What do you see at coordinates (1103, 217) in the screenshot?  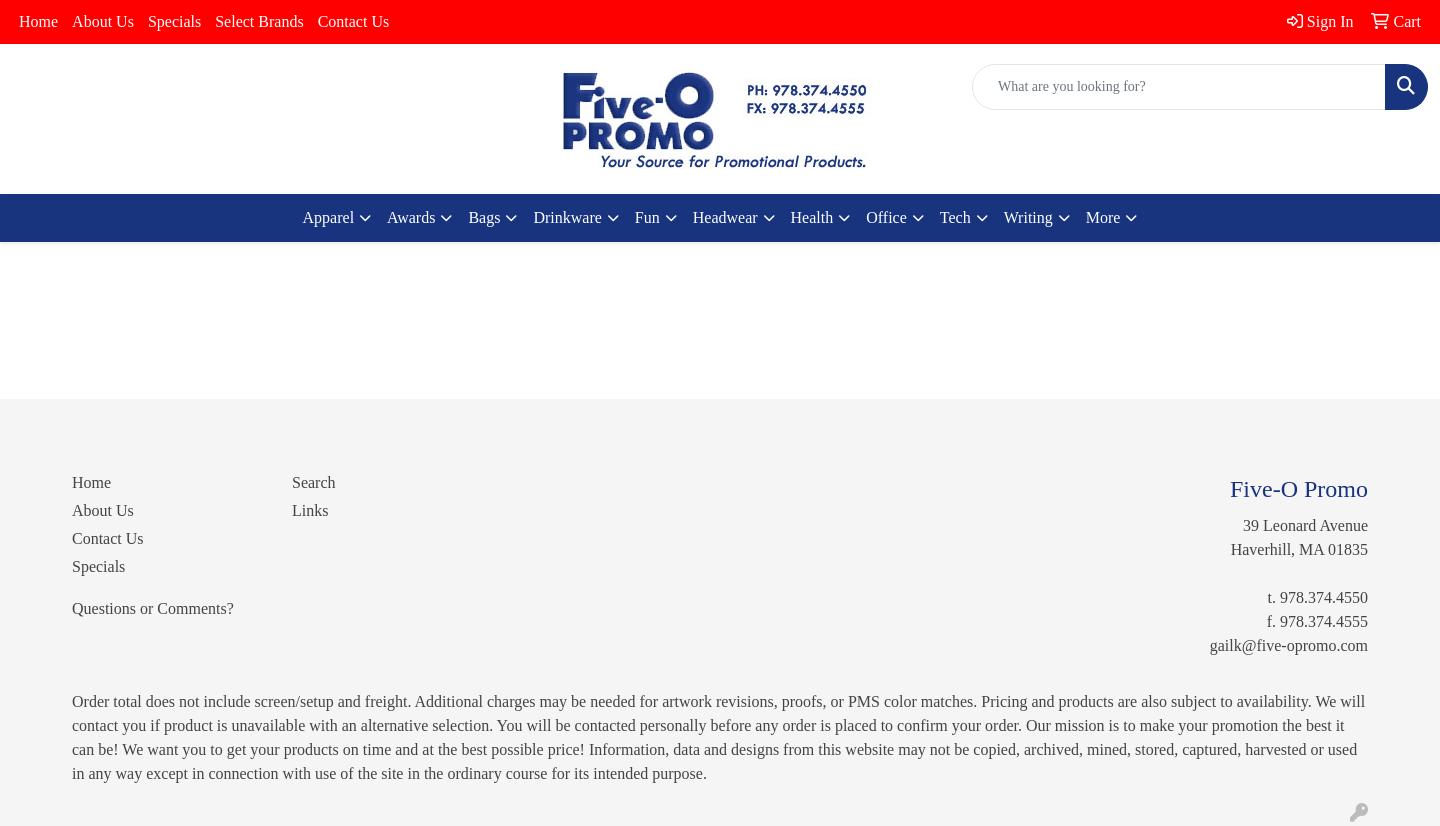 I see `More [button]` at bounding box center [1103, 217].